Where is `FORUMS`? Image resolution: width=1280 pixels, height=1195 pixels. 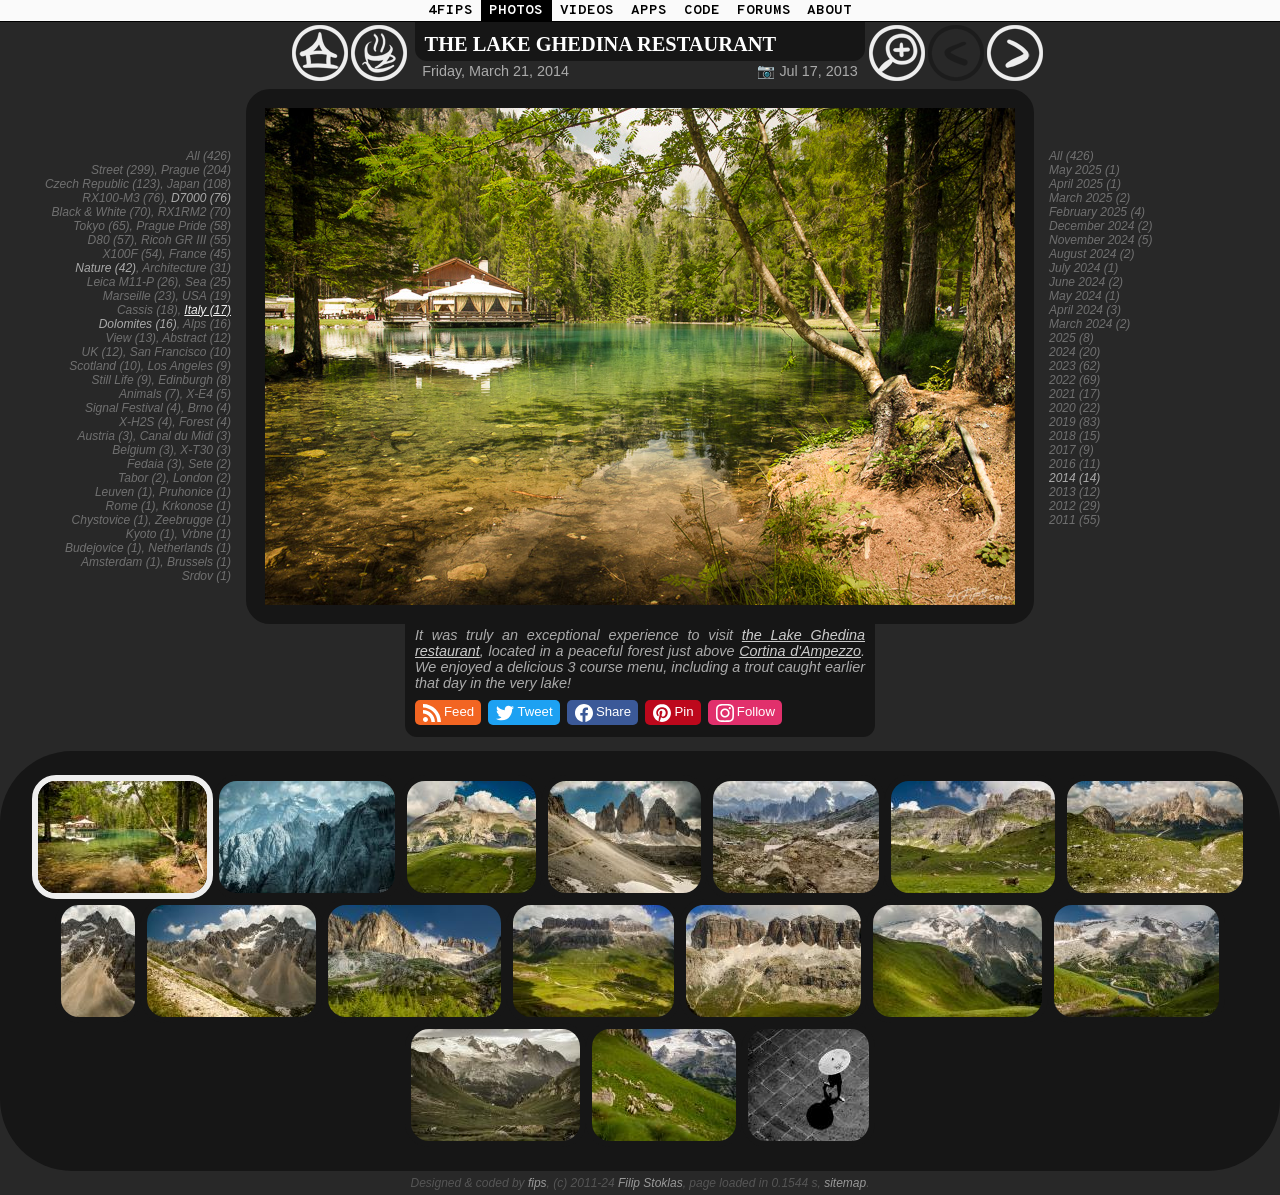 FORUMS is located at coordinates (764, 10).